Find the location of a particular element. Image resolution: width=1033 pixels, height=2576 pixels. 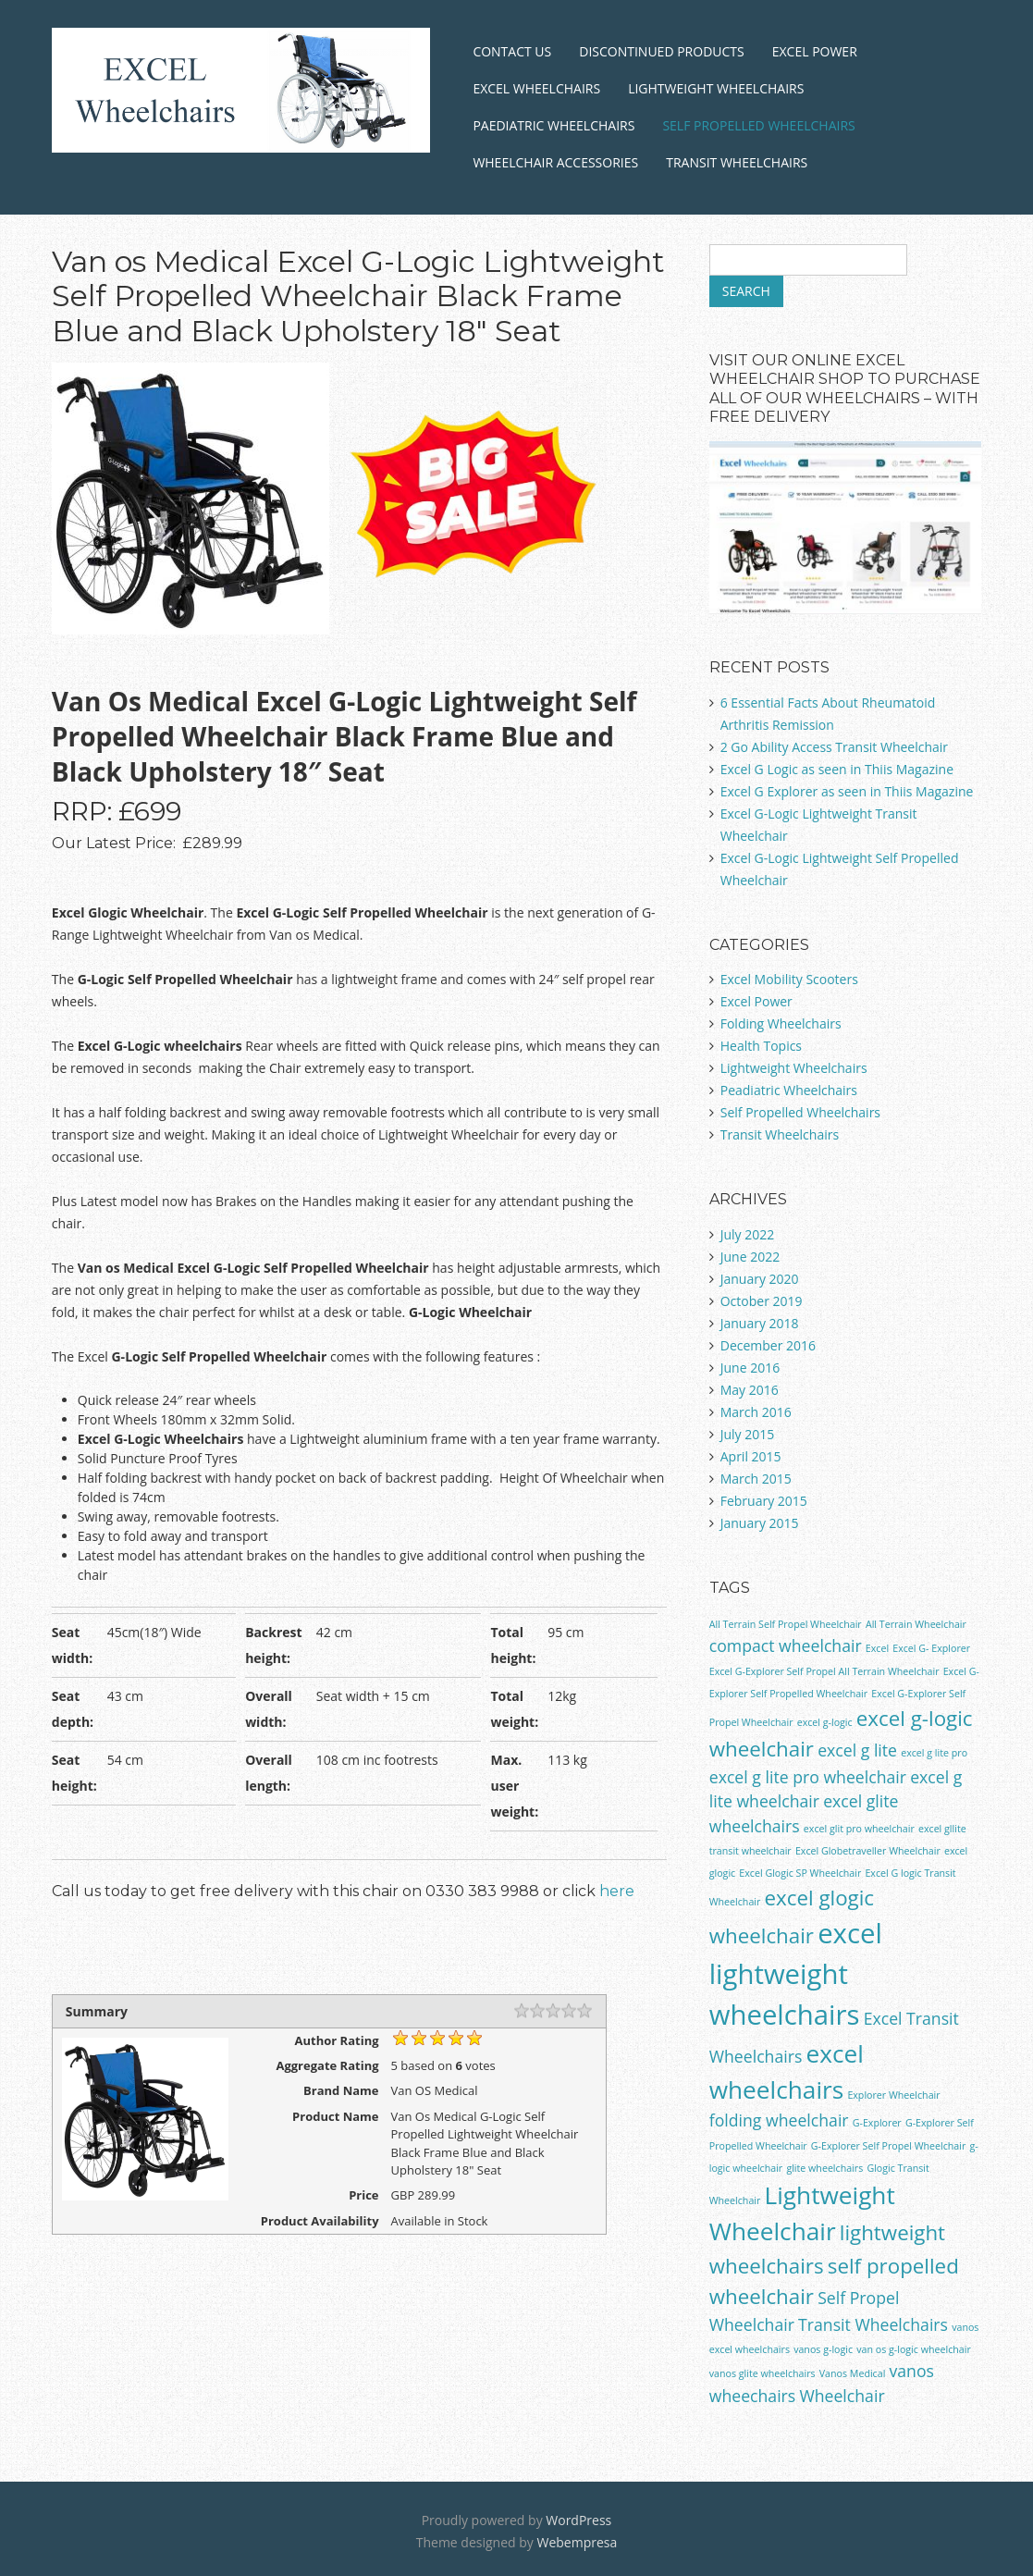

January 2015 is located at coordinates (759, 1523).